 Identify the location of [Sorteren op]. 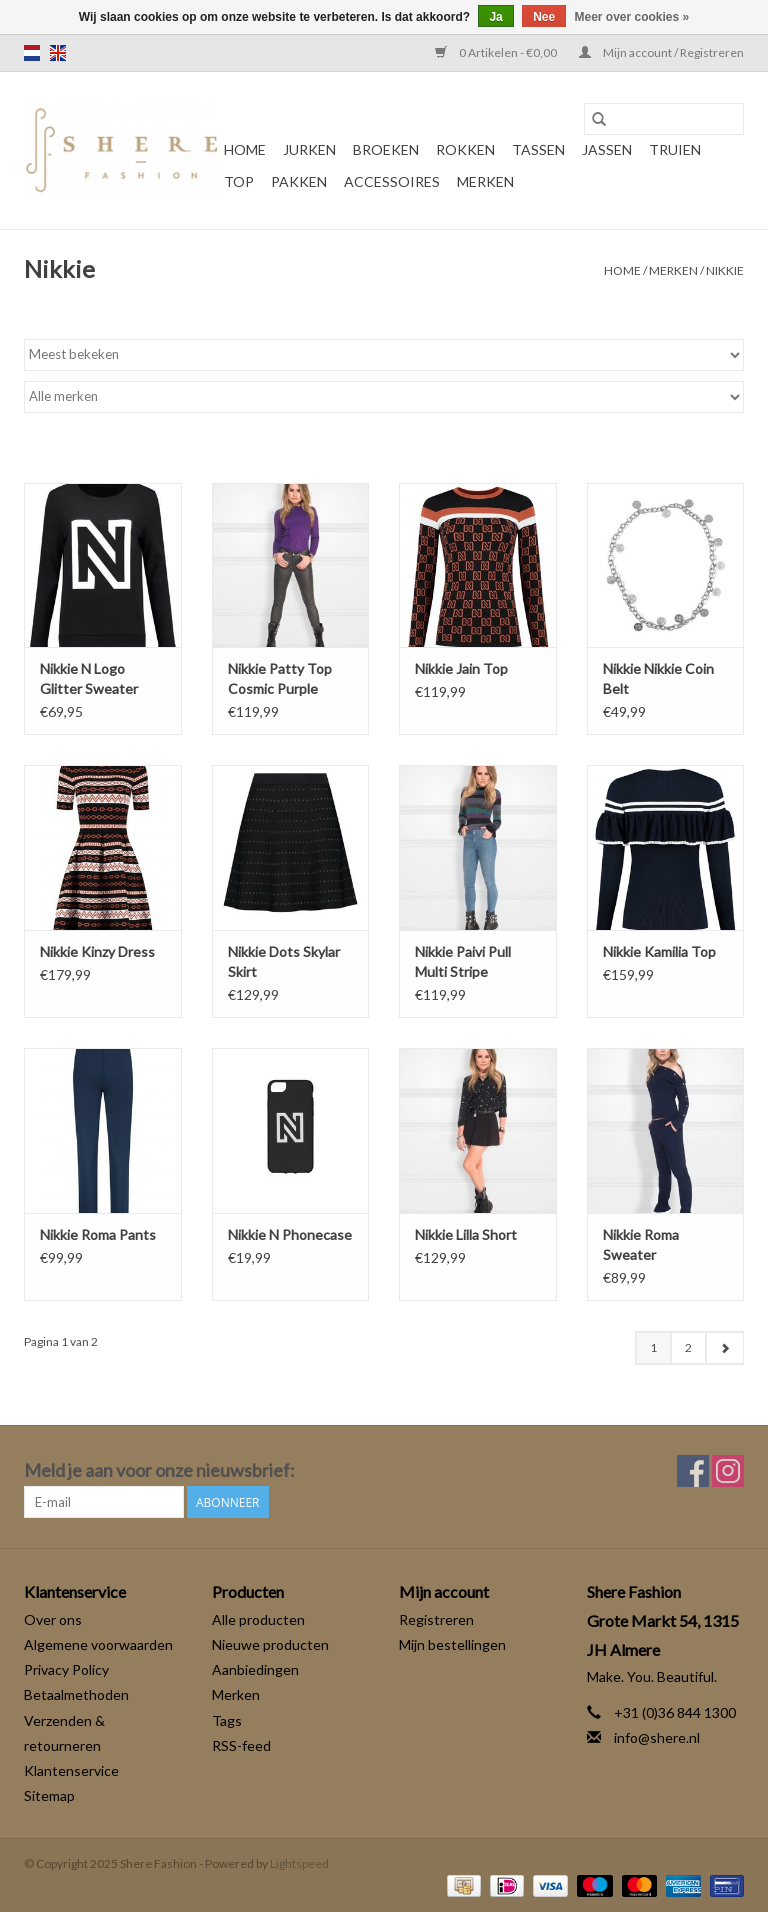
(384, 355).